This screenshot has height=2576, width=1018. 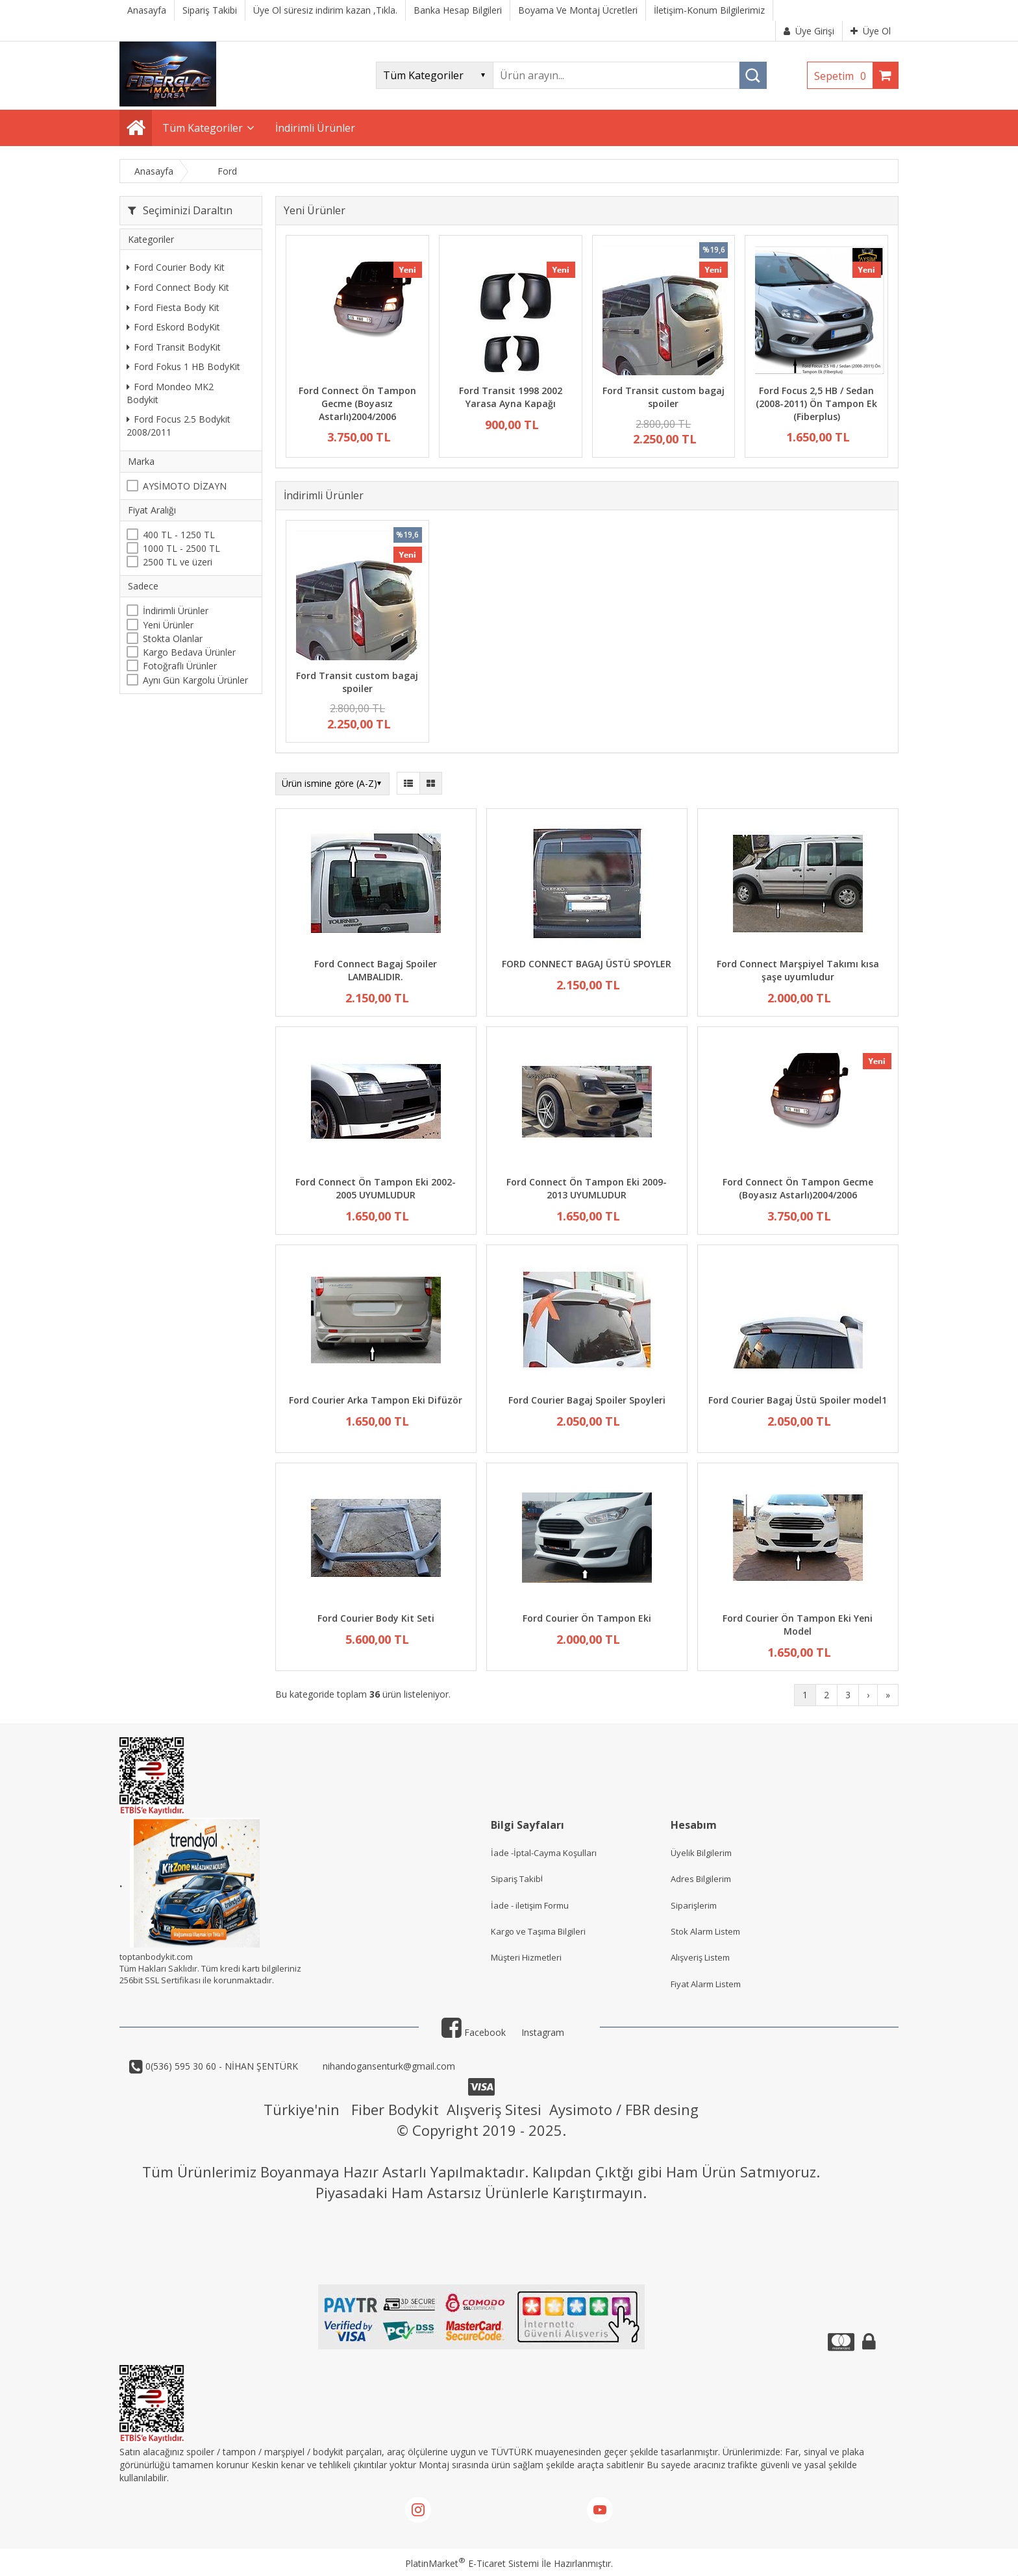 I want to click on Ford Connect Bagaj Spoiler LAMBALIDIR., so click(x=375, y=970).